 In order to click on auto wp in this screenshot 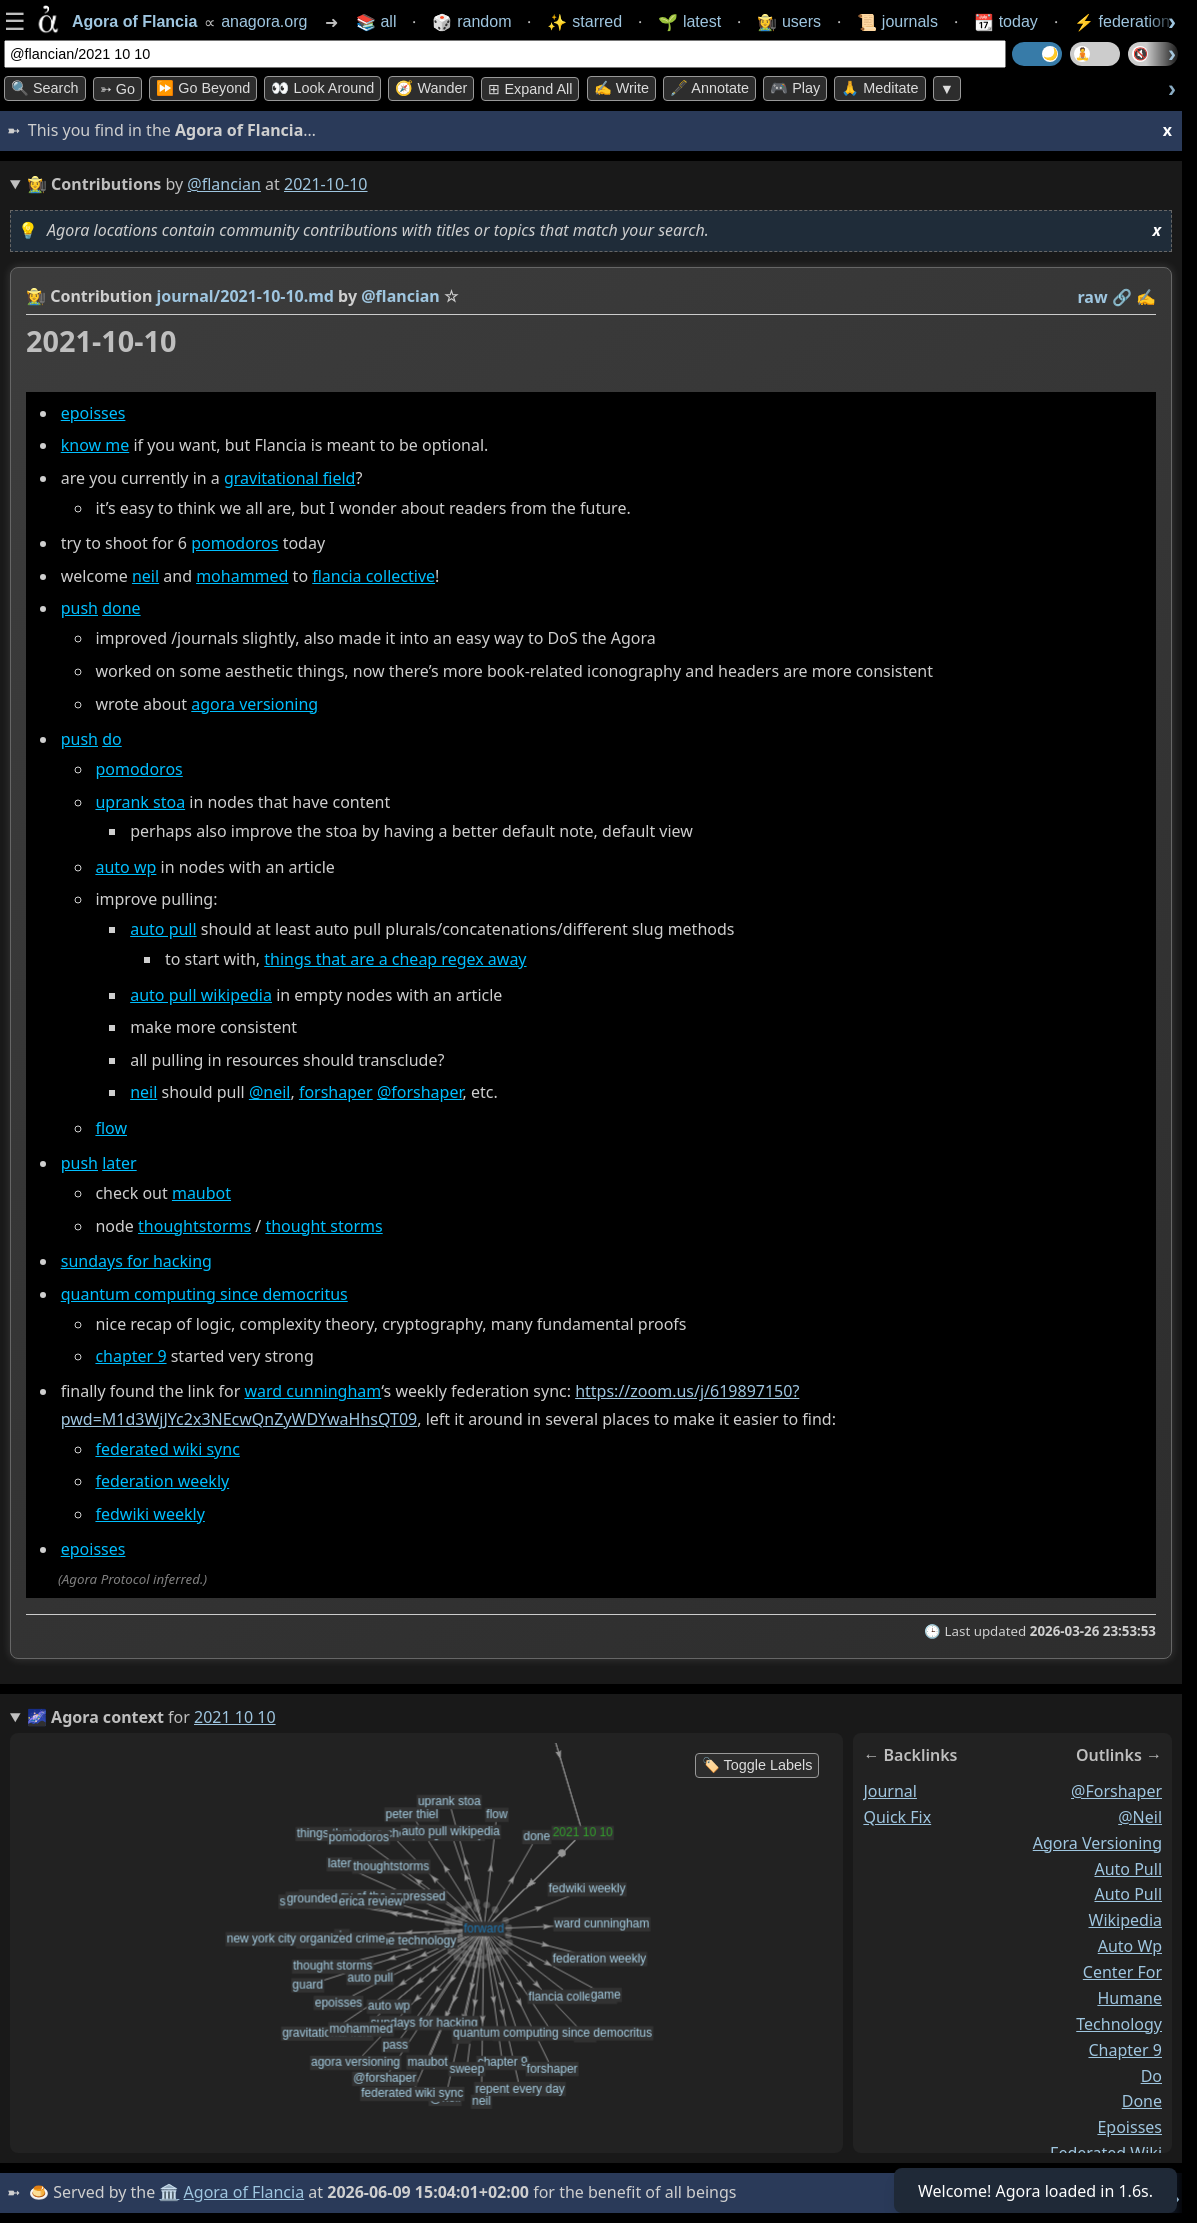, I will do `click(125, 867)`.